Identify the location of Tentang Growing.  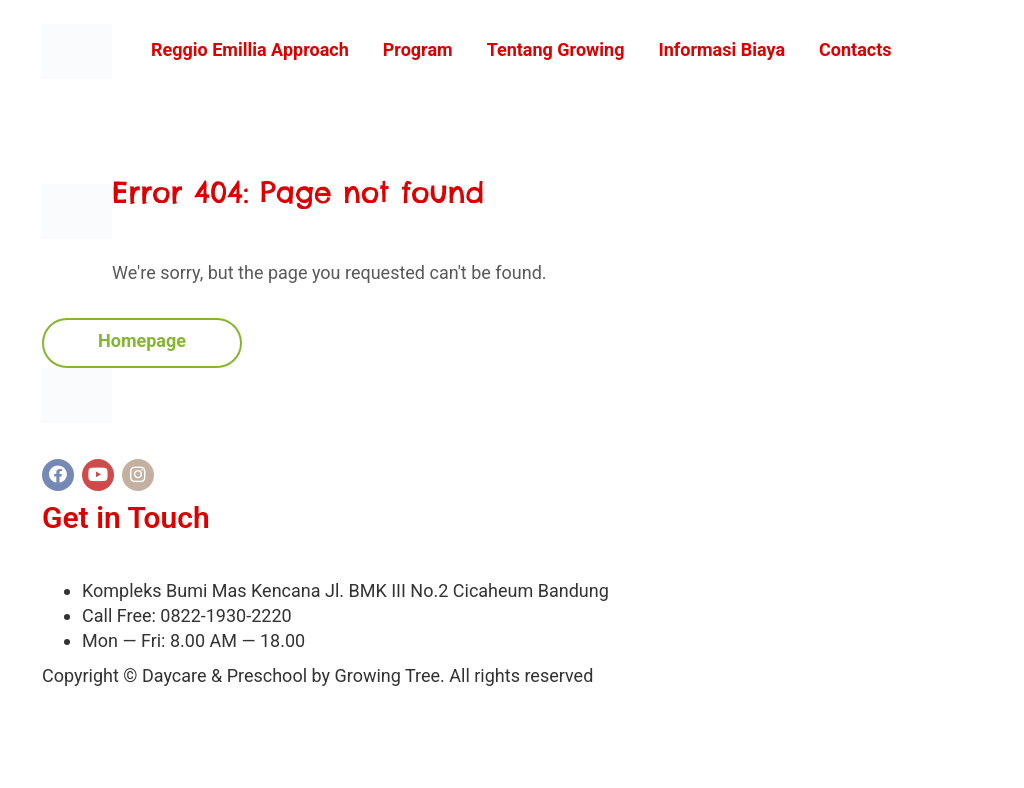
(556, 49).